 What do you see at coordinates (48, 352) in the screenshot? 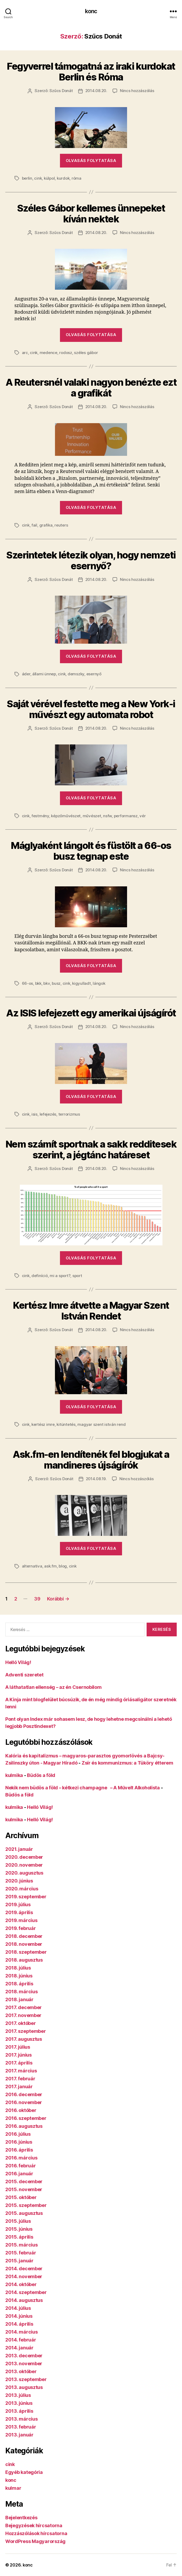
I see `medence` at bounding box center [48, 352].